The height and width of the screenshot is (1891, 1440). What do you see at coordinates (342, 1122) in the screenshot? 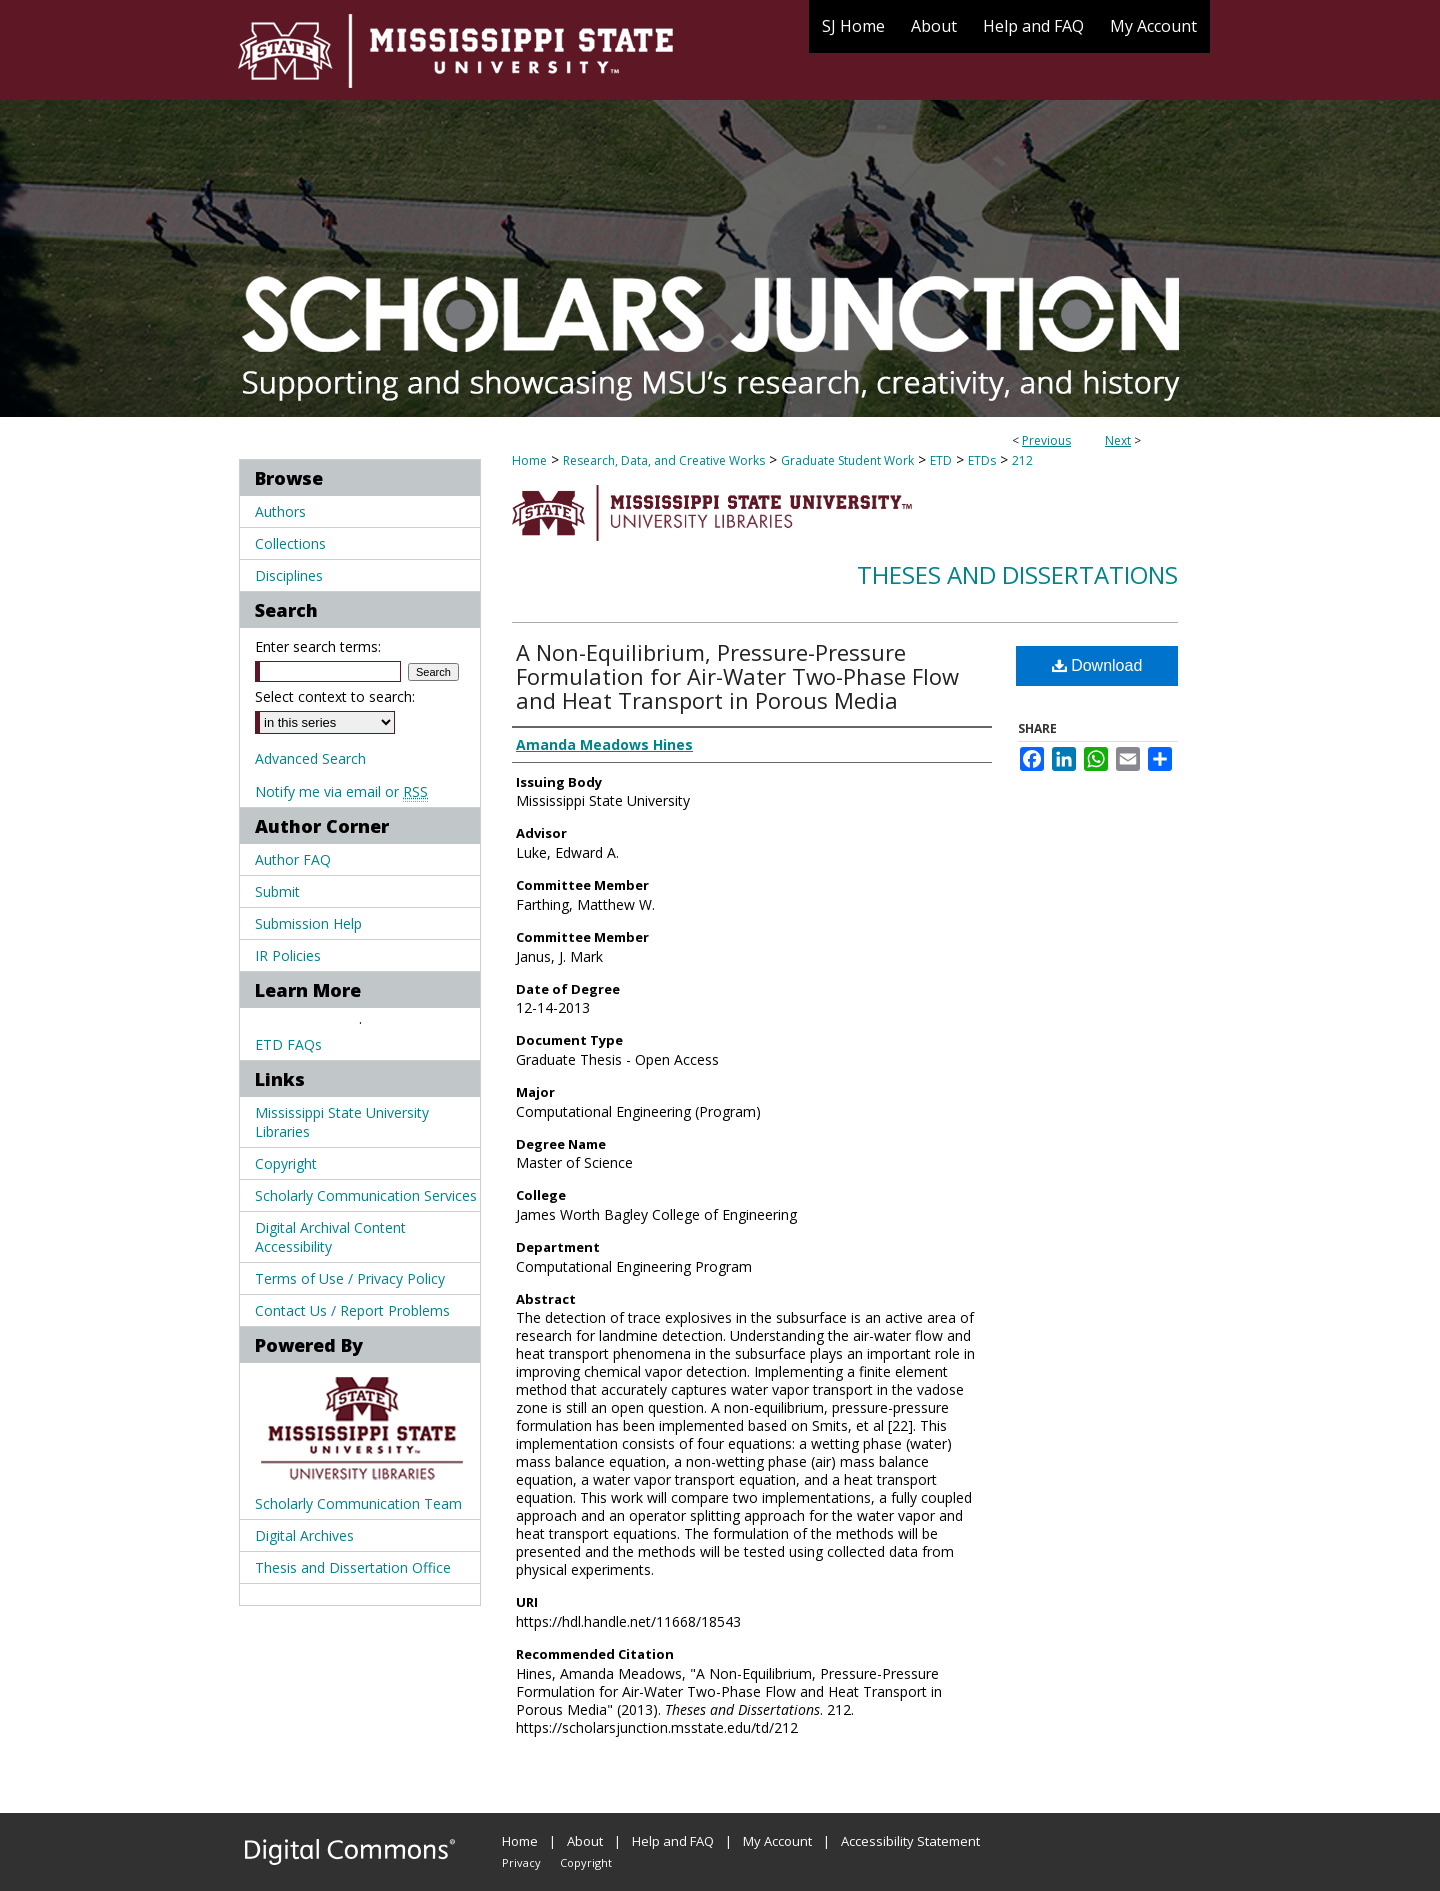
I see `Mississippi State University Libraries` at bounding box center [342, 1122].